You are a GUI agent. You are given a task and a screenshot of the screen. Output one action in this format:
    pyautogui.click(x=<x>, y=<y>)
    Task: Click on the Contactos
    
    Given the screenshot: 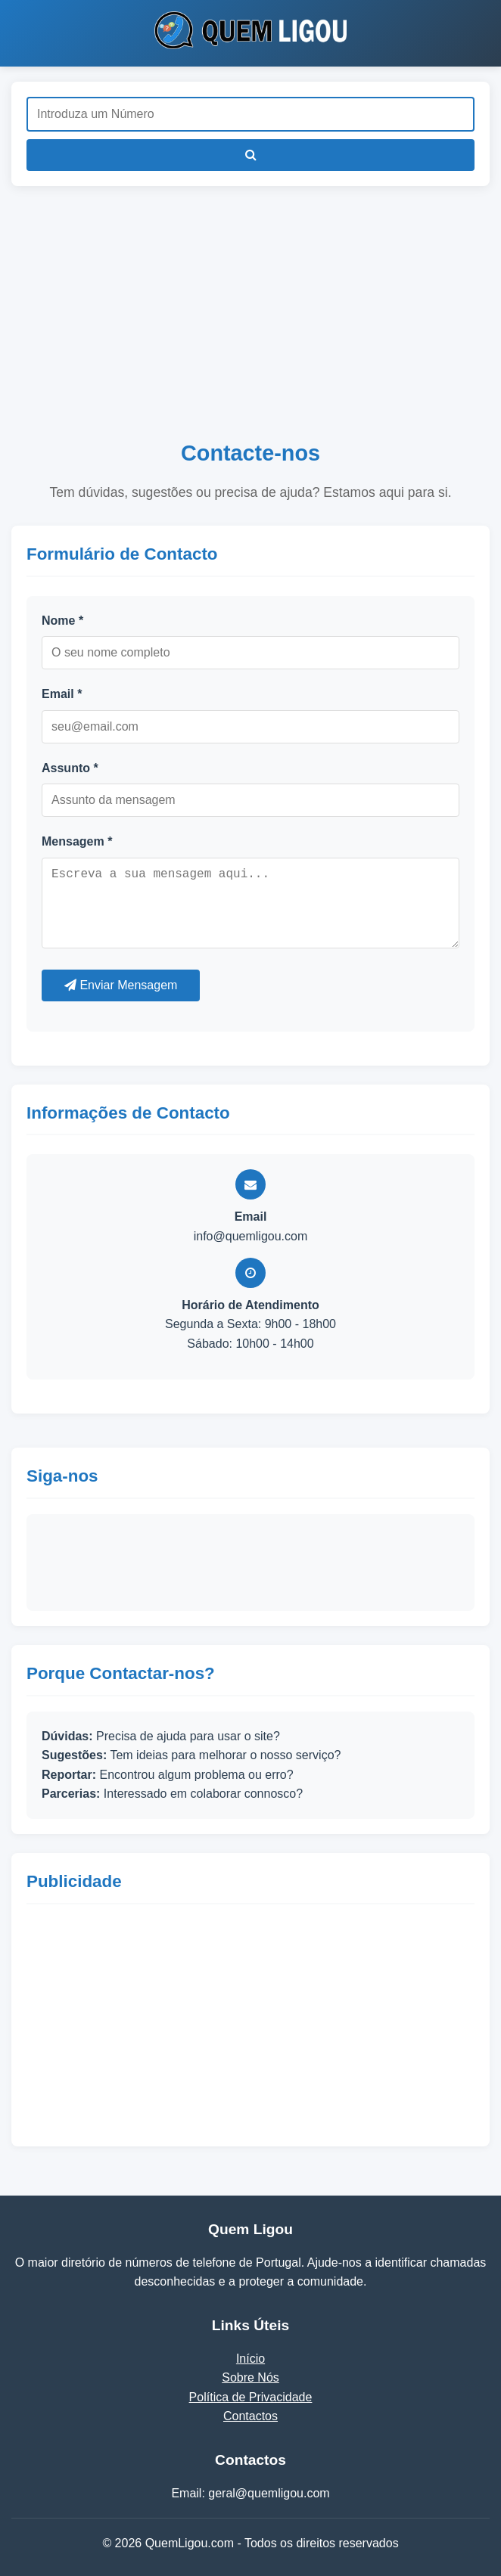 What is the action you would take?
    pyautogui.click(x=250, y=2416)
    